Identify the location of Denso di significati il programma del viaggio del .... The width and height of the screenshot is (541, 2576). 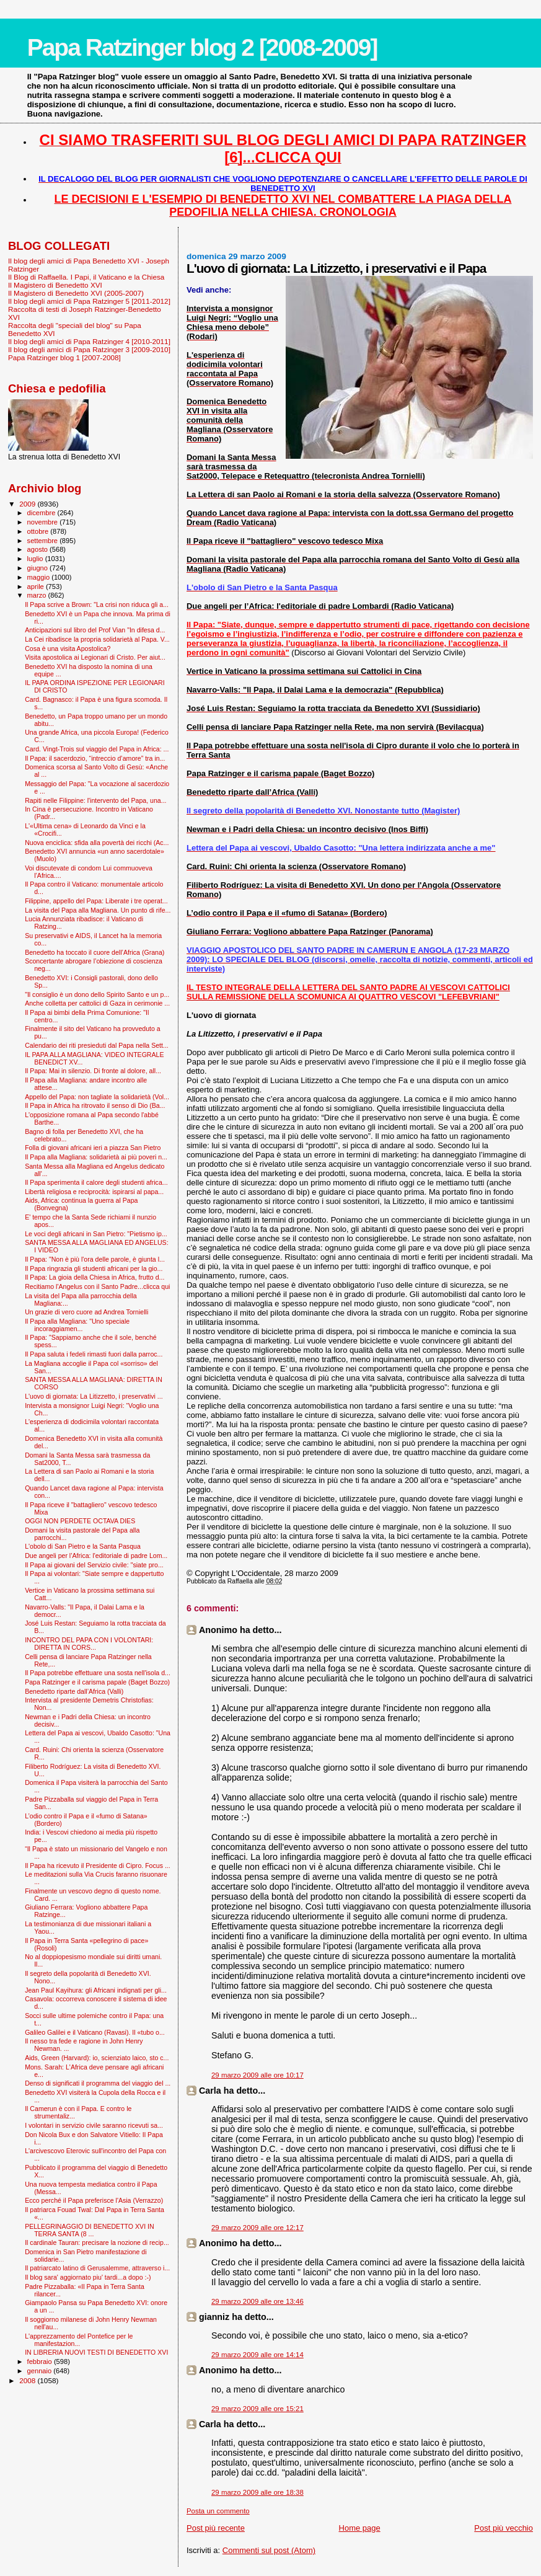
(97, 2083).